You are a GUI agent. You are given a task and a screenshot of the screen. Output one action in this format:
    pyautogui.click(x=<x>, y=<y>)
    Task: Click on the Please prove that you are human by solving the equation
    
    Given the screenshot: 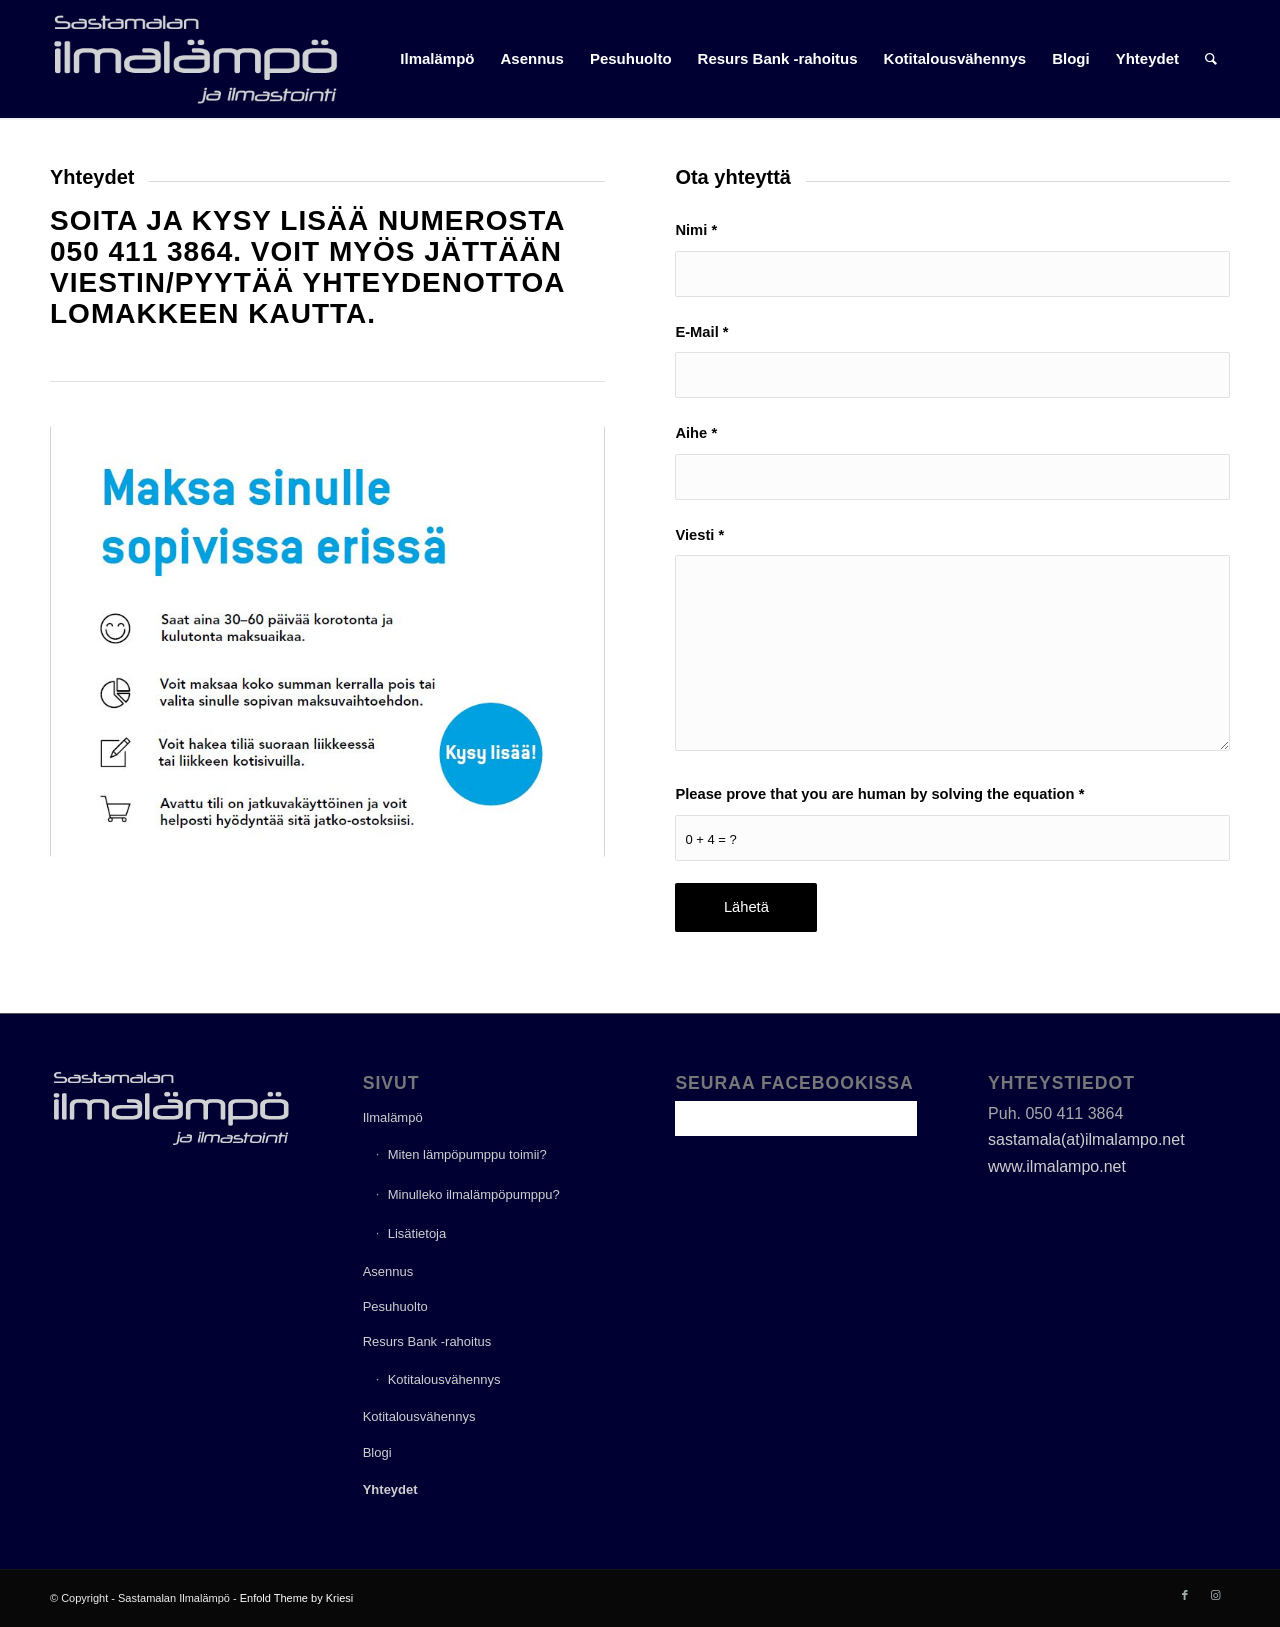 What is the action you would take?
    pyautogui.click(x=879, y=794)
    